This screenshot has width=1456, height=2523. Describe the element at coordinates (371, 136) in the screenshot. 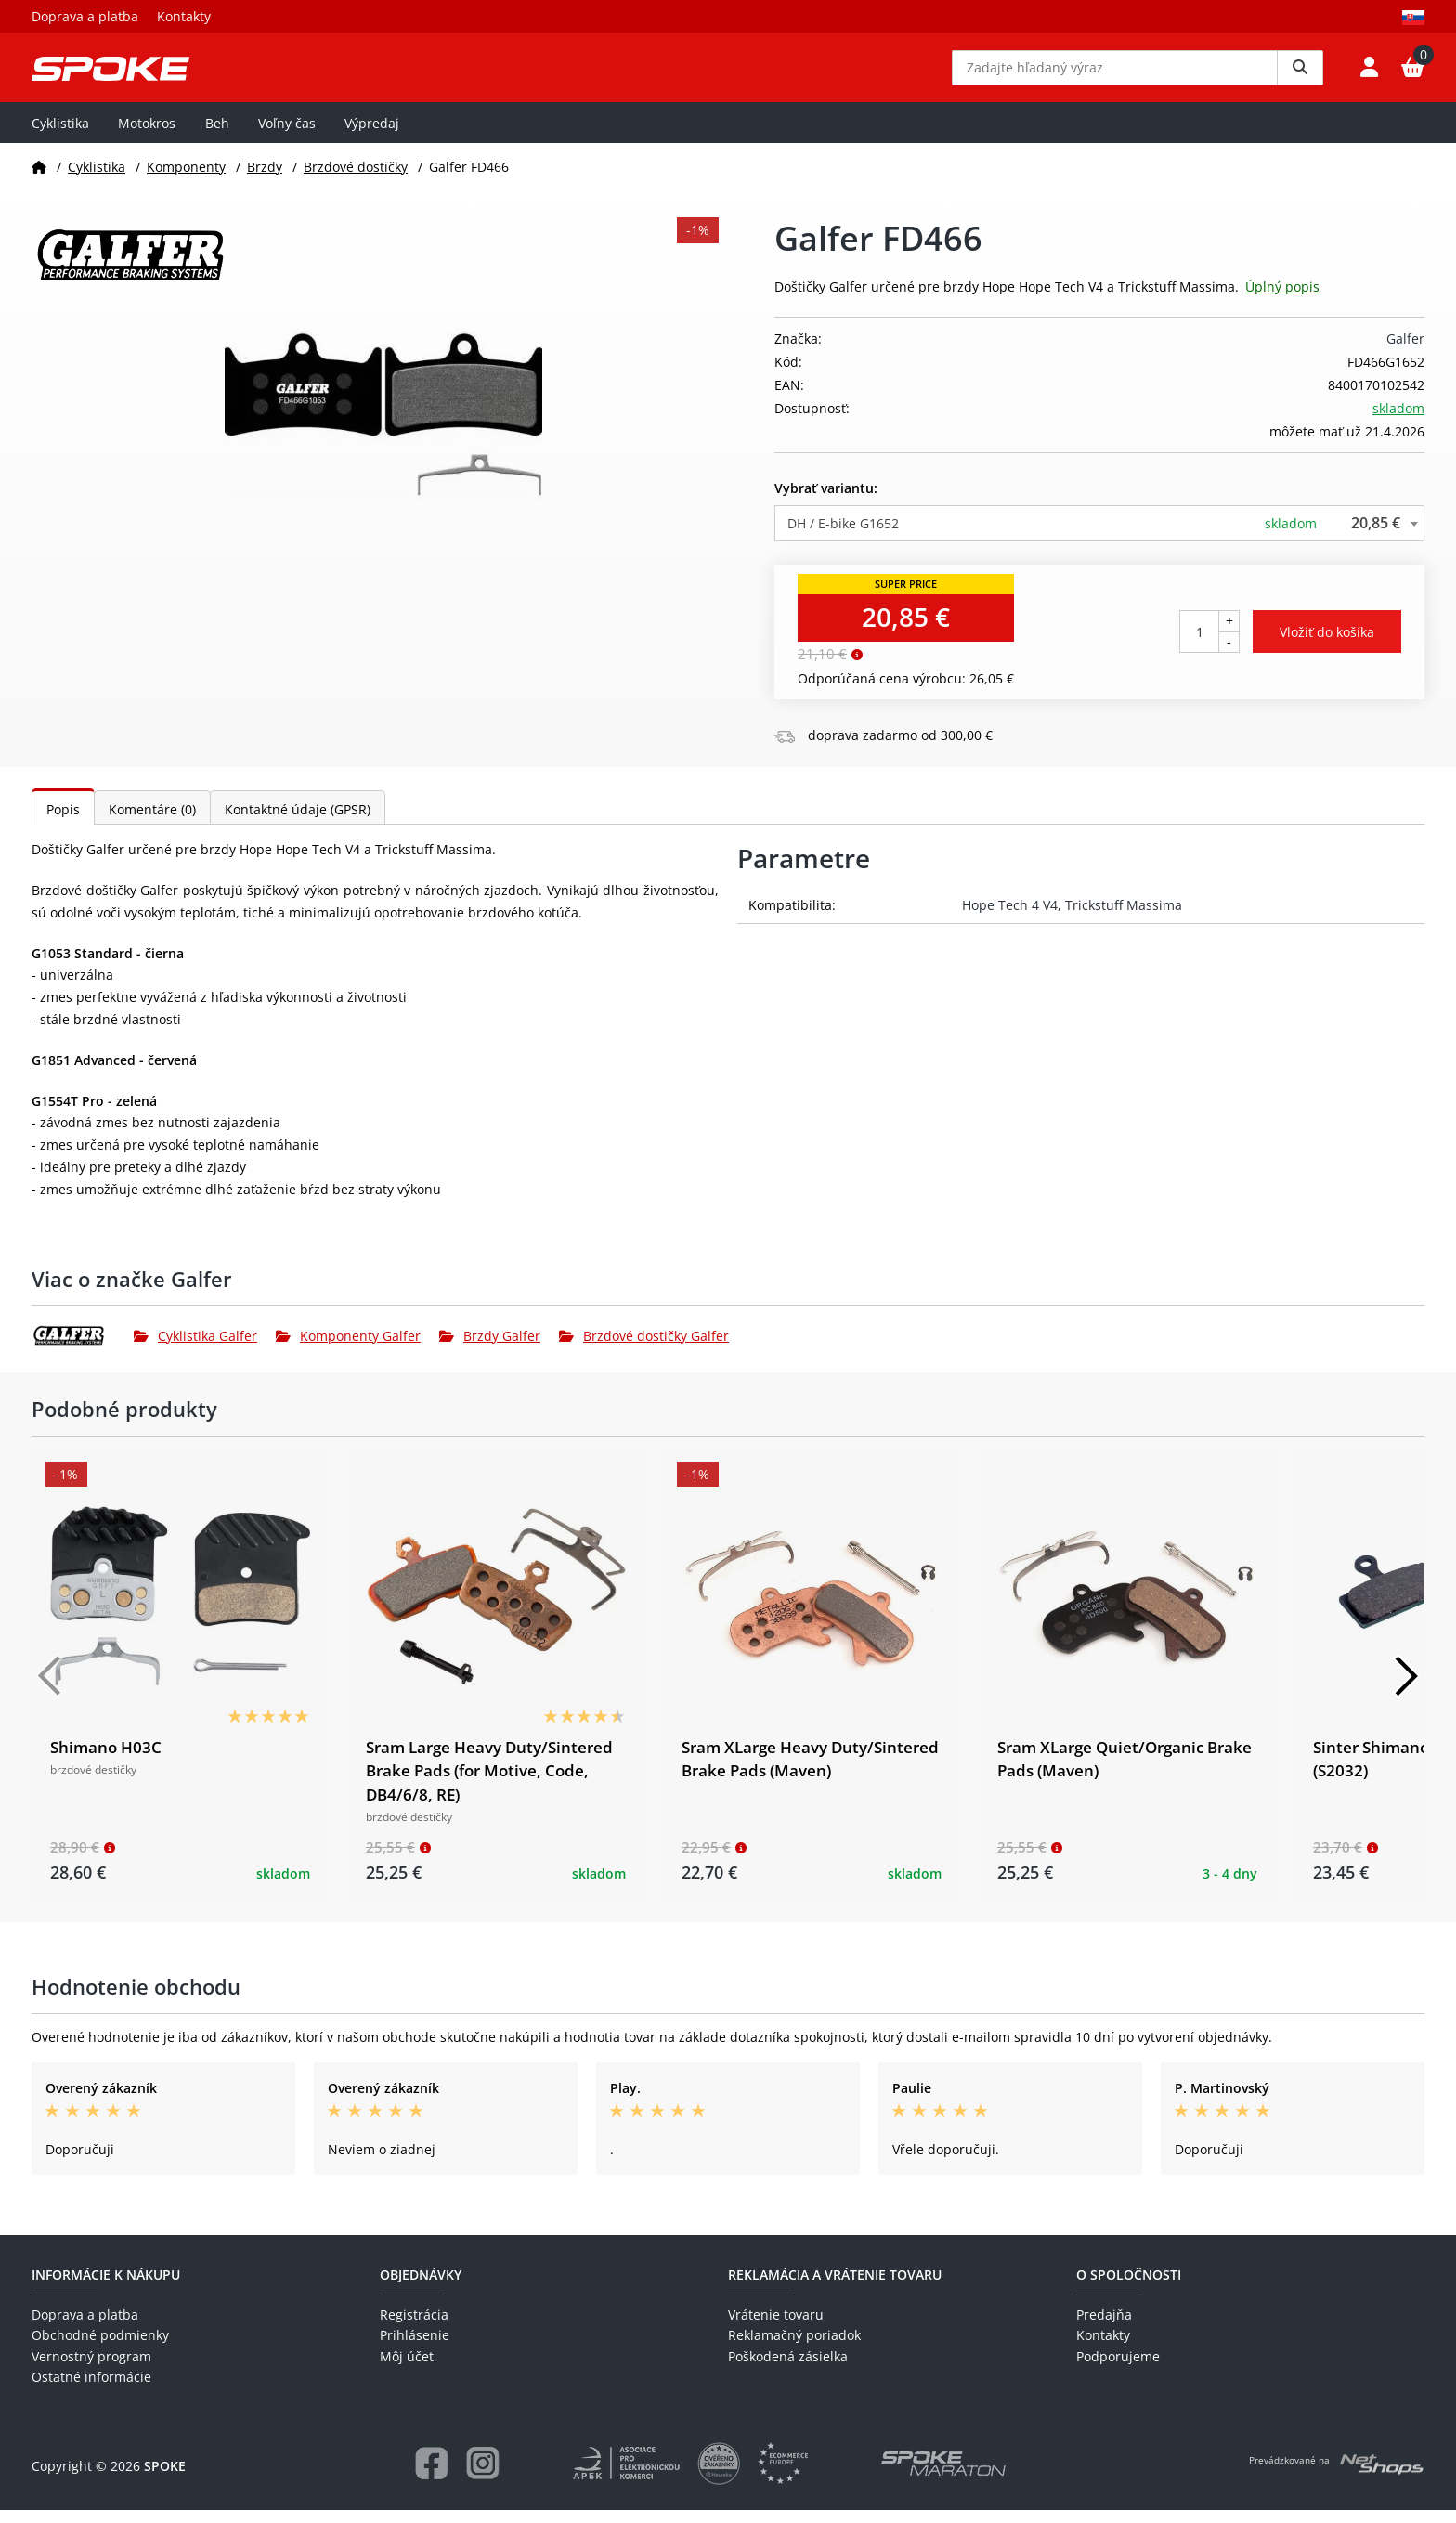

I see `Výpredaj` at that location.